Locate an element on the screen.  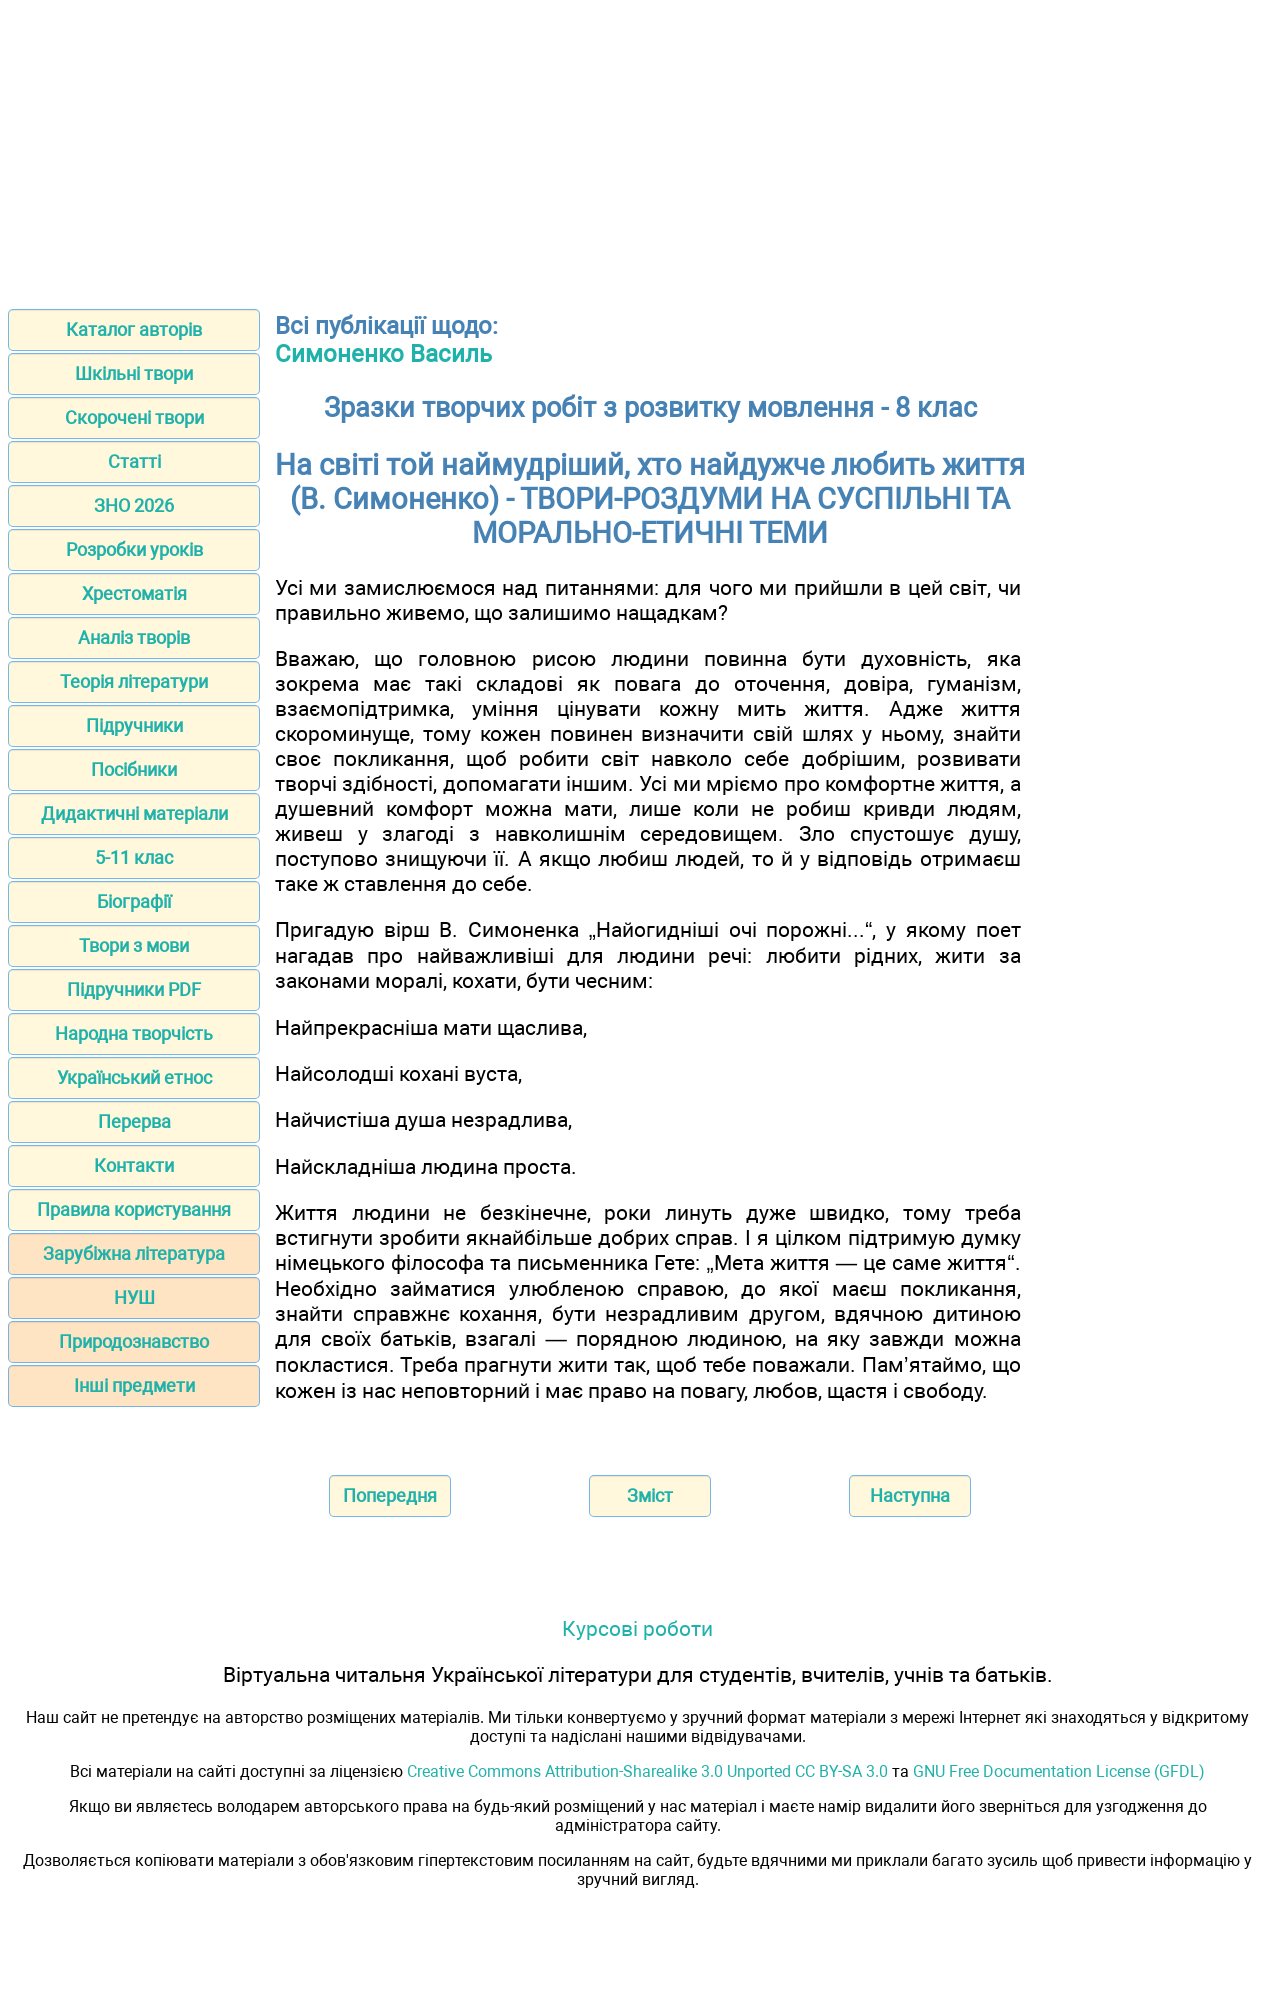
Курсові роботи is located at coordinates (637, 1628).